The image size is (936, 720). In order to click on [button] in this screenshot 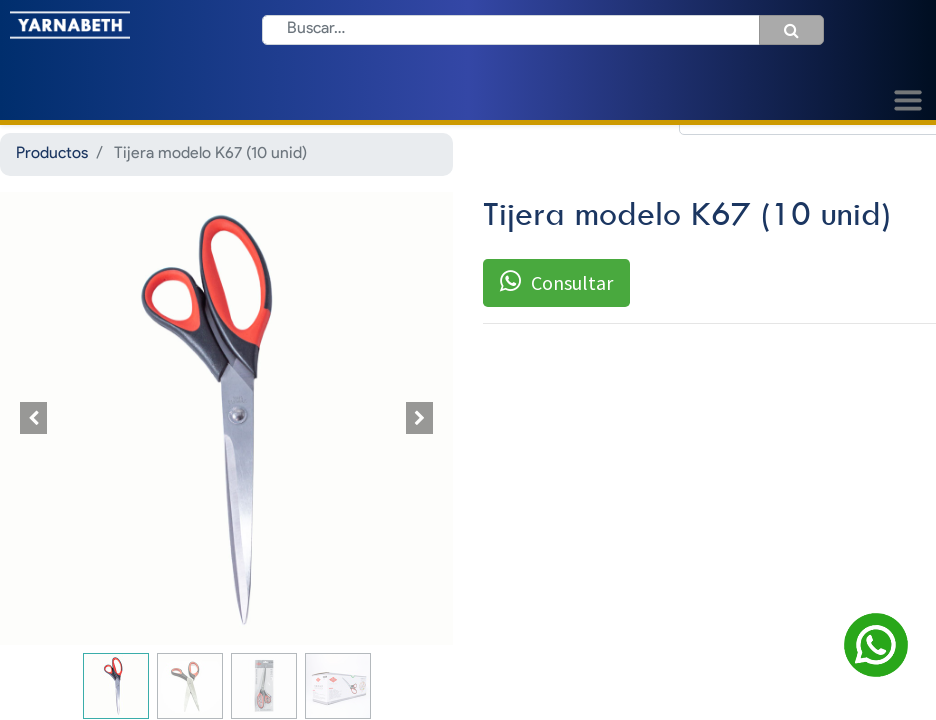, I will do `click(34, 418)`.